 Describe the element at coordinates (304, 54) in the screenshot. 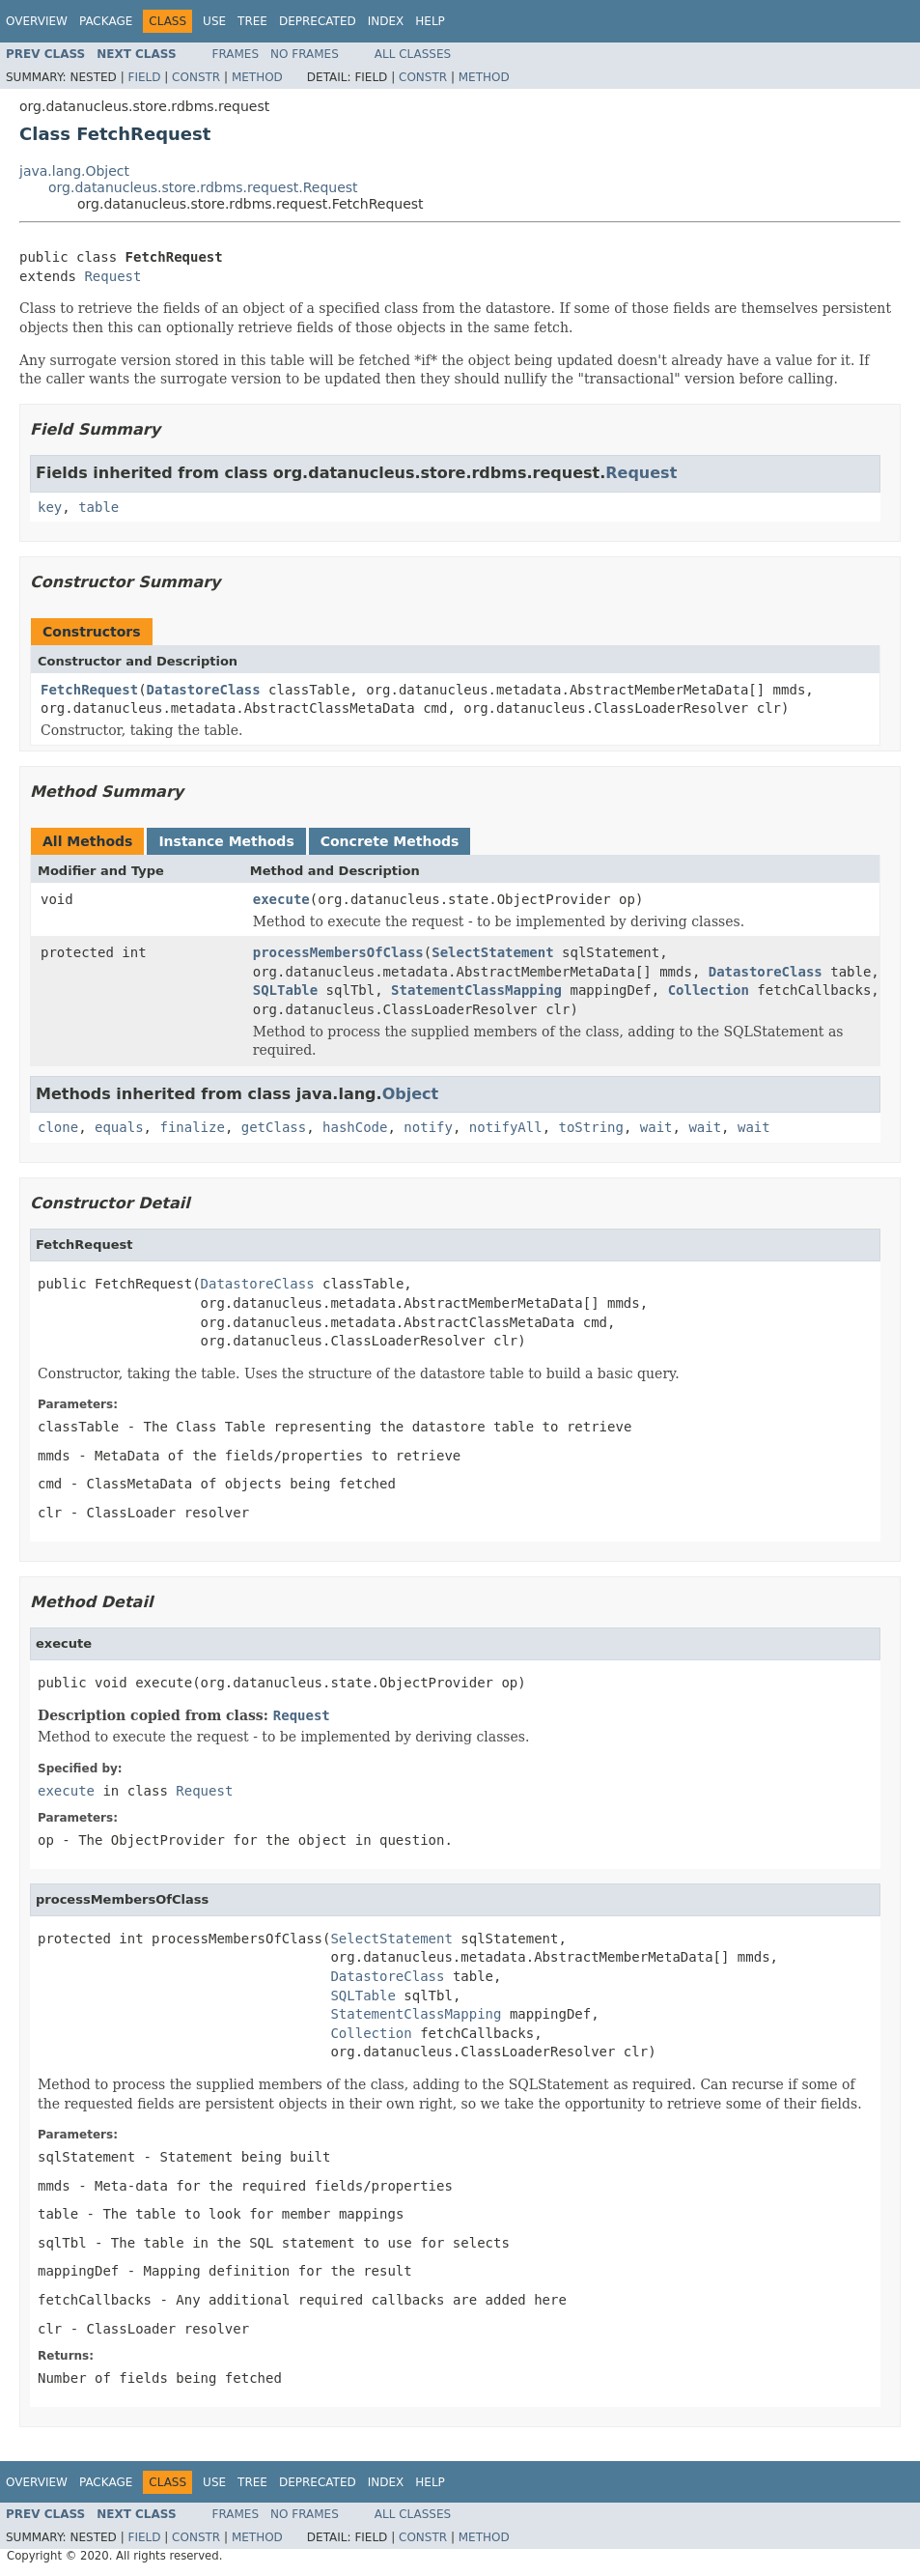

I see `No Frames` at that location.